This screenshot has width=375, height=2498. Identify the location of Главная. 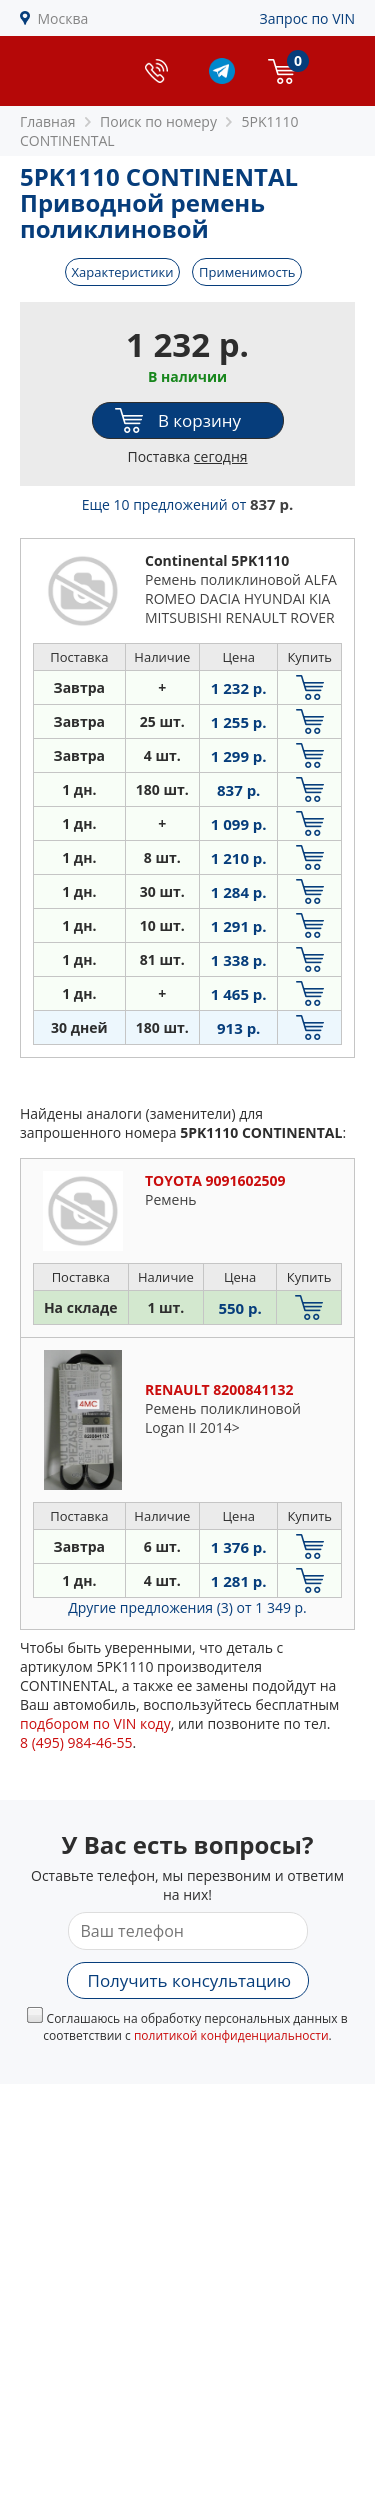
(48, 121).